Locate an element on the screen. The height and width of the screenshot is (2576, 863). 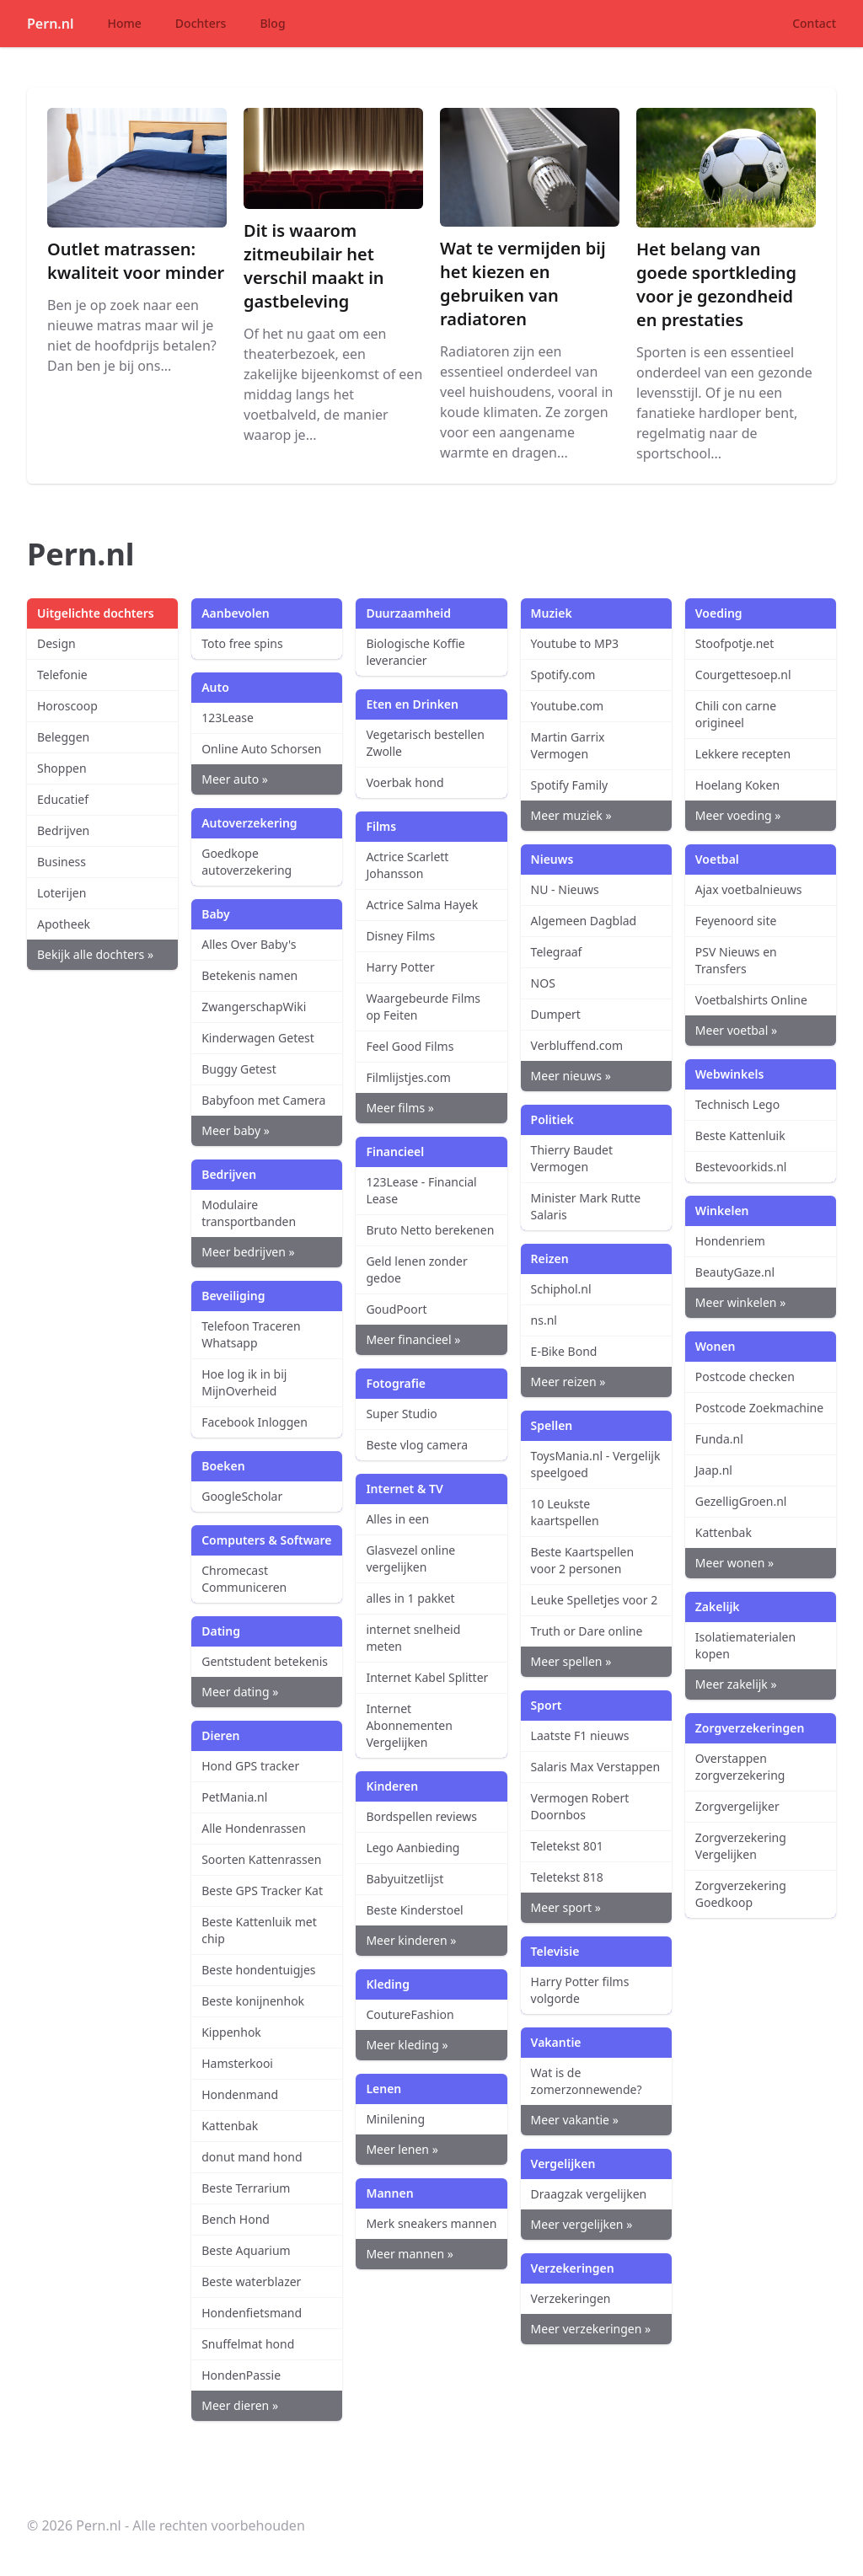
Telegraaf is located at coordinates (556, 952).